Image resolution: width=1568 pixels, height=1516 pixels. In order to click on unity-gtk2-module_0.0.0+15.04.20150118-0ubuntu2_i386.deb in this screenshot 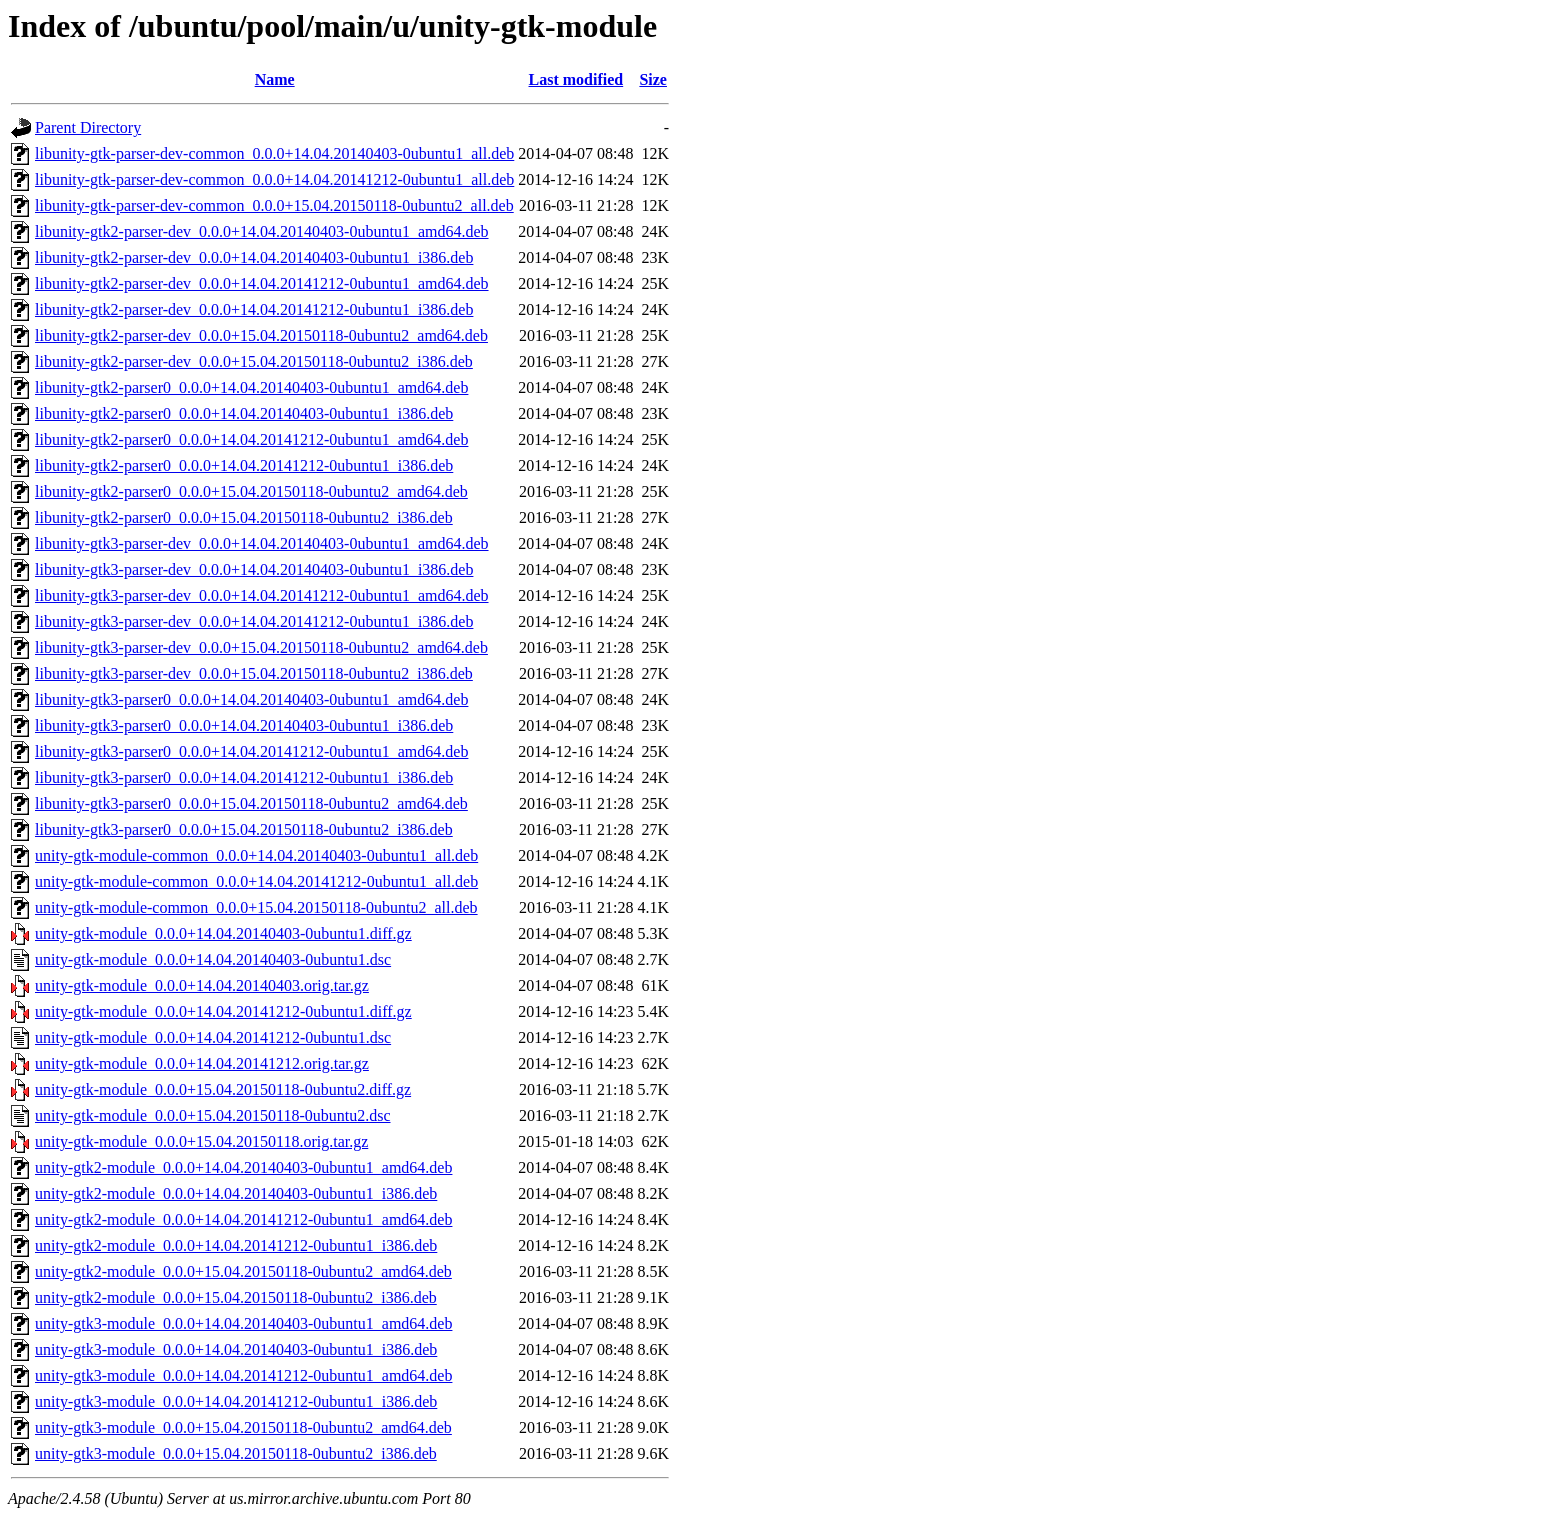, I will do `click(236, 1297)`.